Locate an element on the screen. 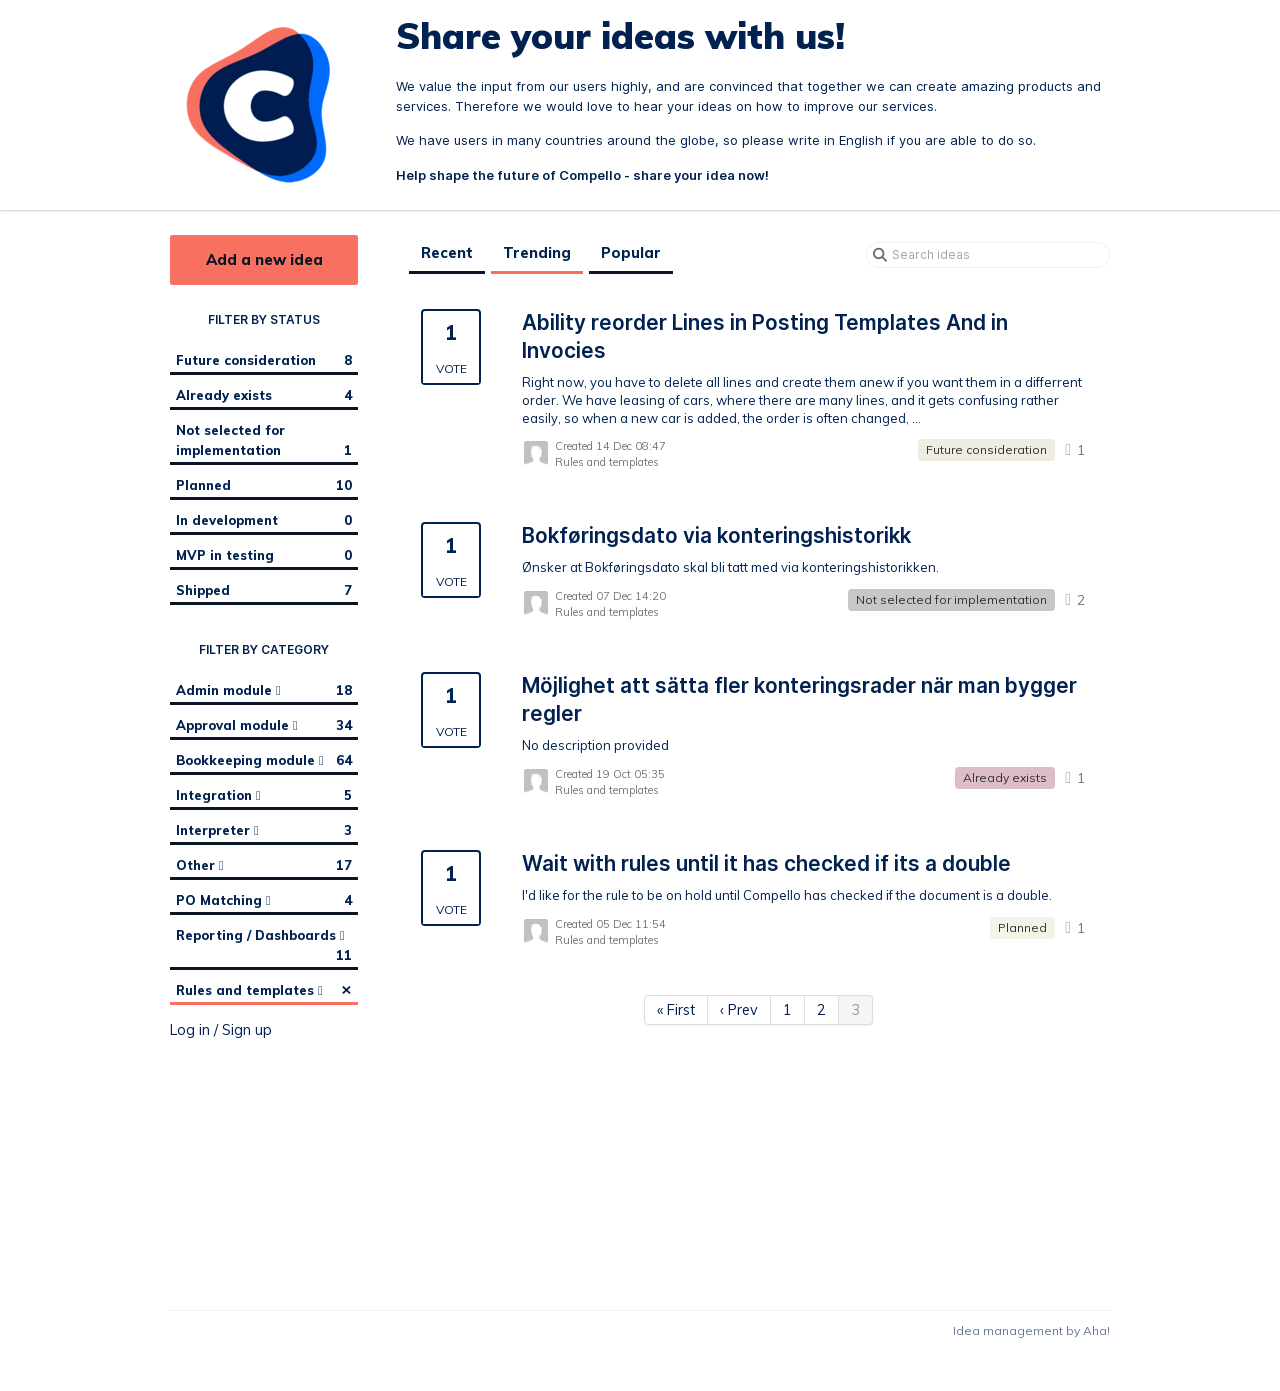 The height and width of the screenshot is (1391, 1280). Aha! is located at coordinates (1096, 1330).